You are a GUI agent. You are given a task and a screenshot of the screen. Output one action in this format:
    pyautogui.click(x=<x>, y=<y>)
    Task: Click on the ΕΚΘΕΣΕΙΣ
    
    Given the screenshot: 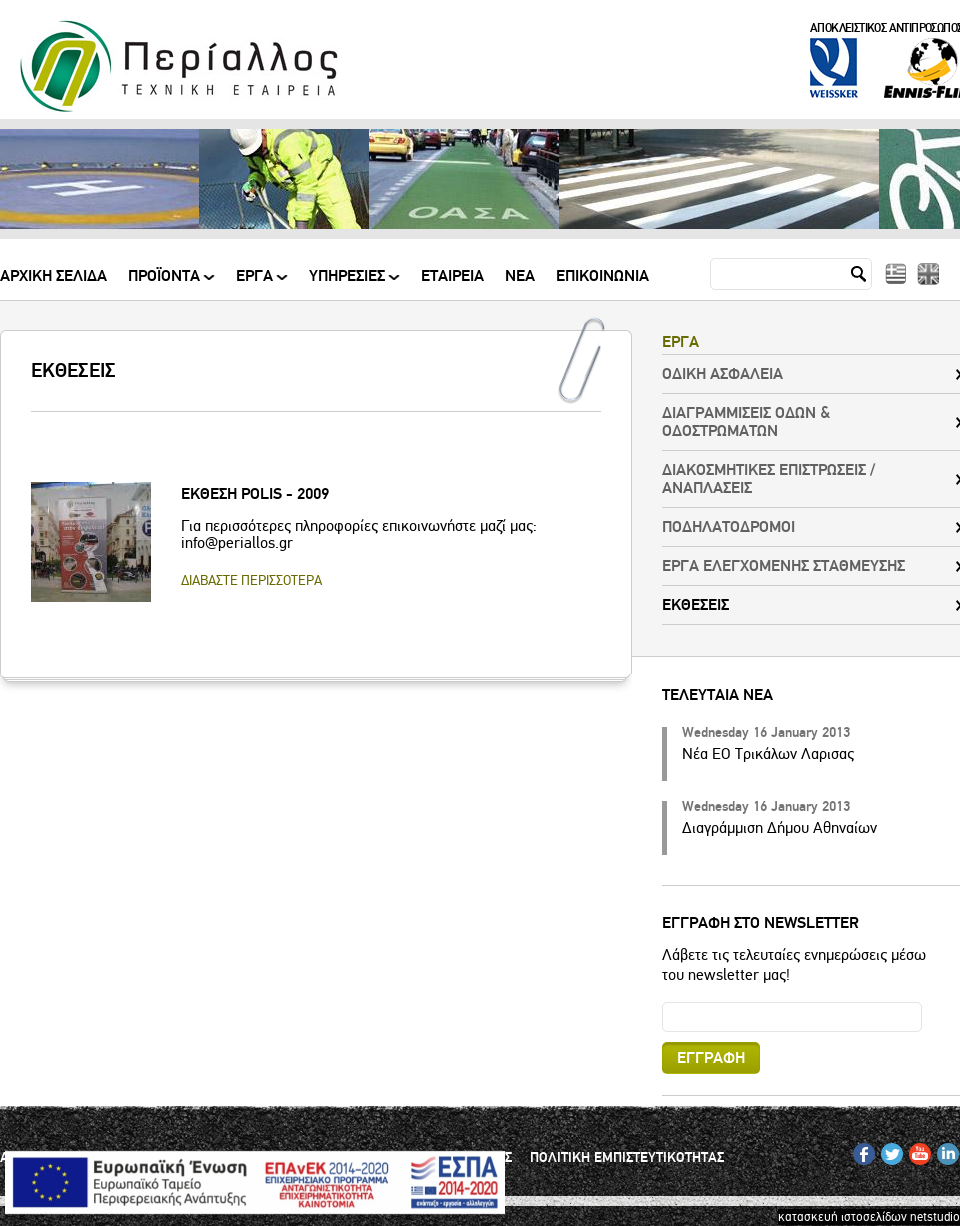 What is the action you would take?
    pyautogui.click(x=695, y=605)
    